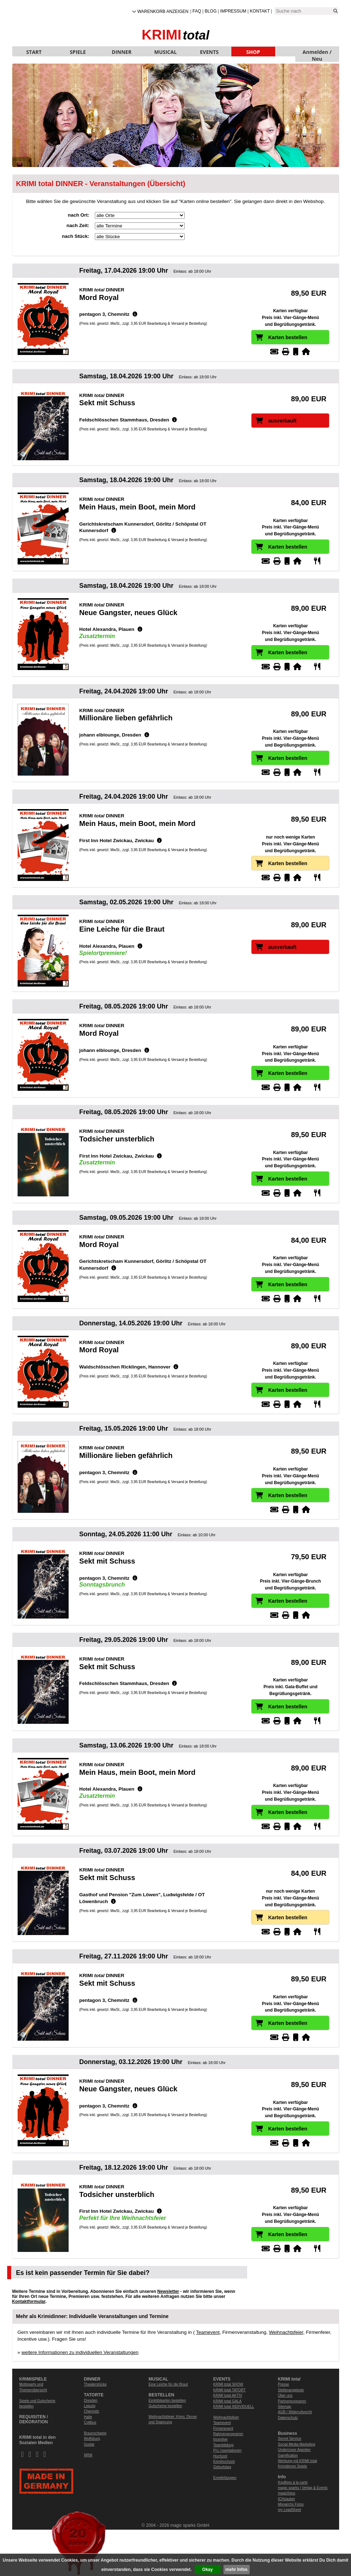  What do you see at coordinates (29, 2301) in the screenshot?
I see `Kontaktformular` at bounding box center [29, 2301].